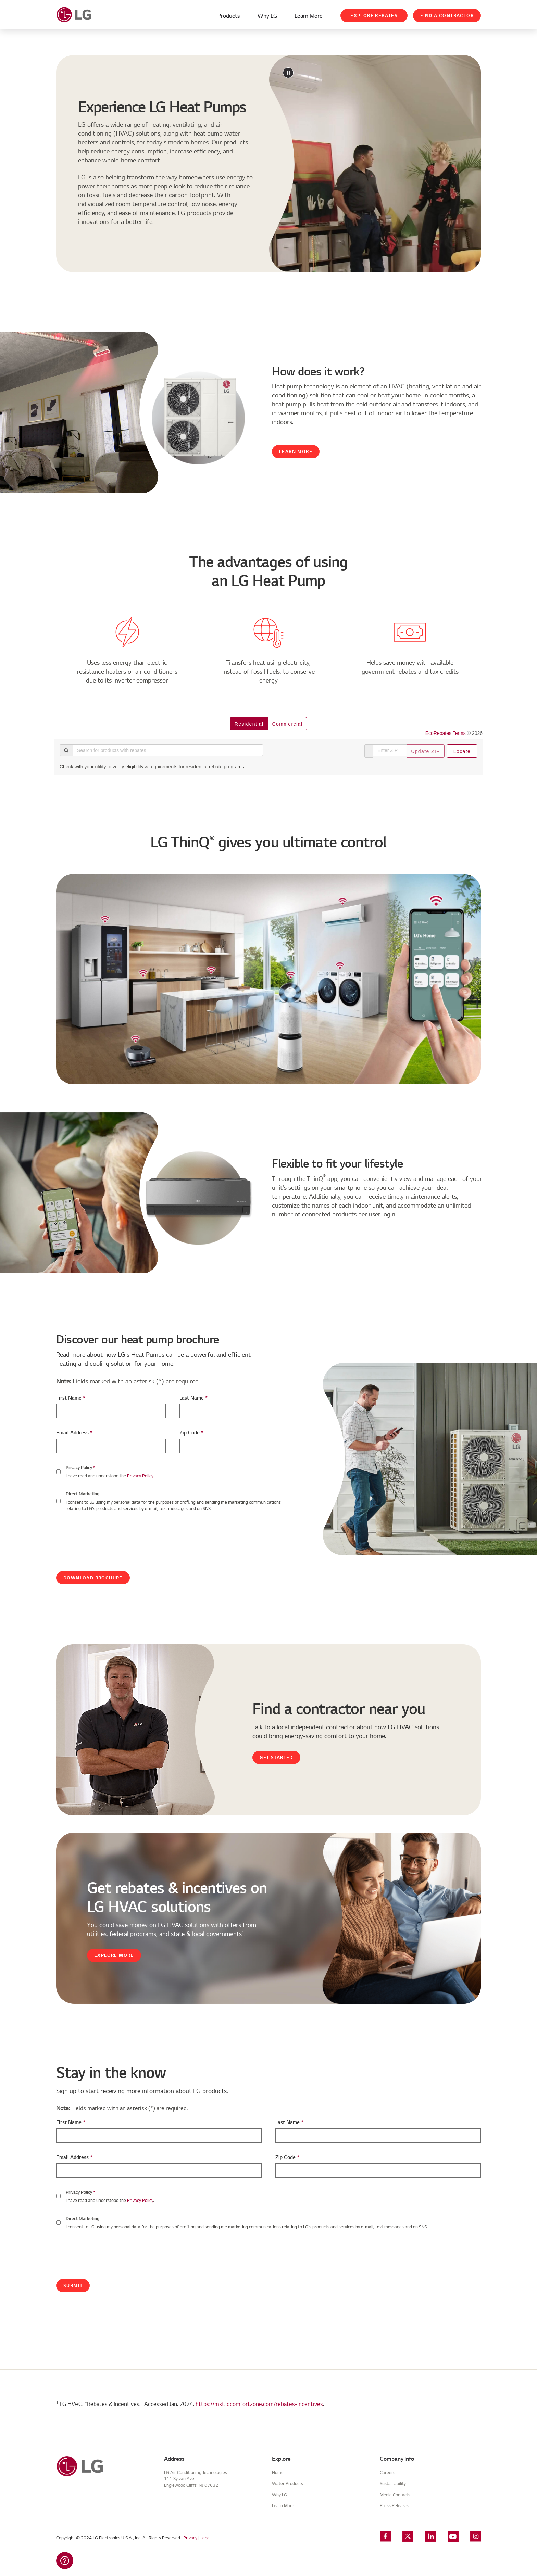 The width and height of the screenshot is (537, 2576). I want to click on [Zip-Code], so click(378, 2170).